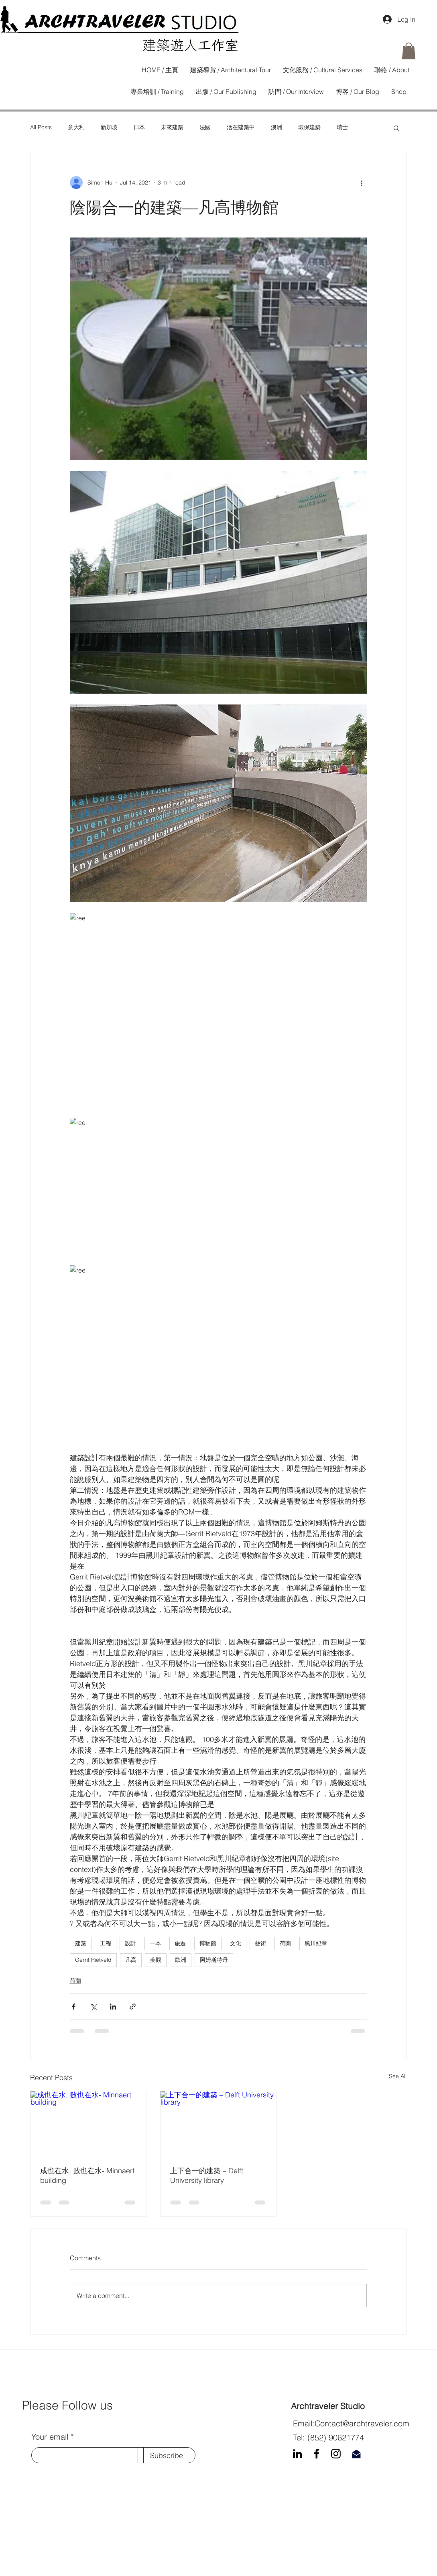 The image size is (437, 2576). I want to click on [Share via link], so click(132, 2006).